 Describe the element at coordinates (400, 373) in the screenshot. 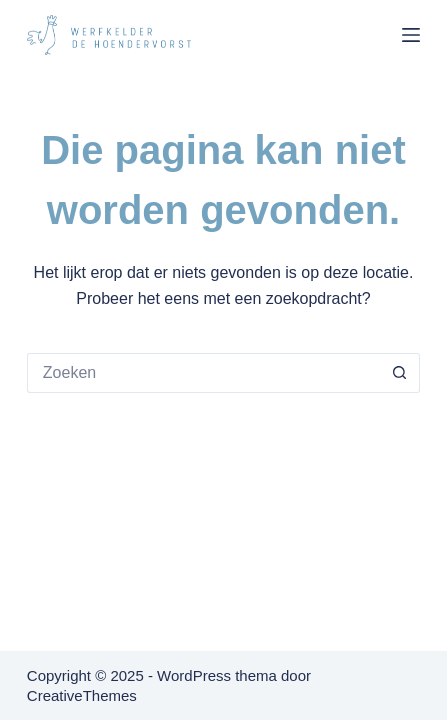

I see `[Zoekknop]` at that location.